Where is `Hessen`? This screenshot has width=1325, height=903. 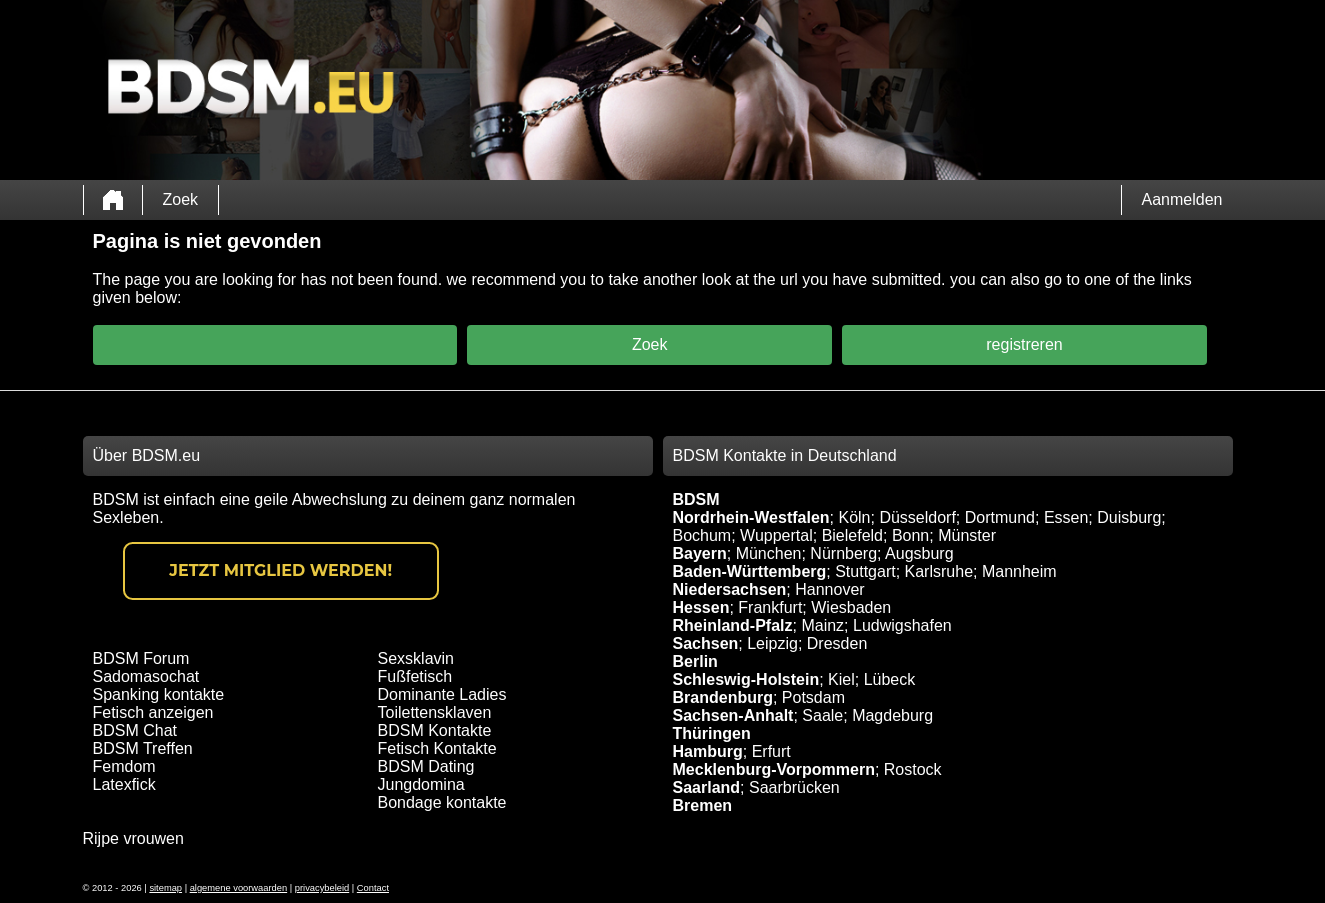
Hessen is located at coordinates (701, 607).